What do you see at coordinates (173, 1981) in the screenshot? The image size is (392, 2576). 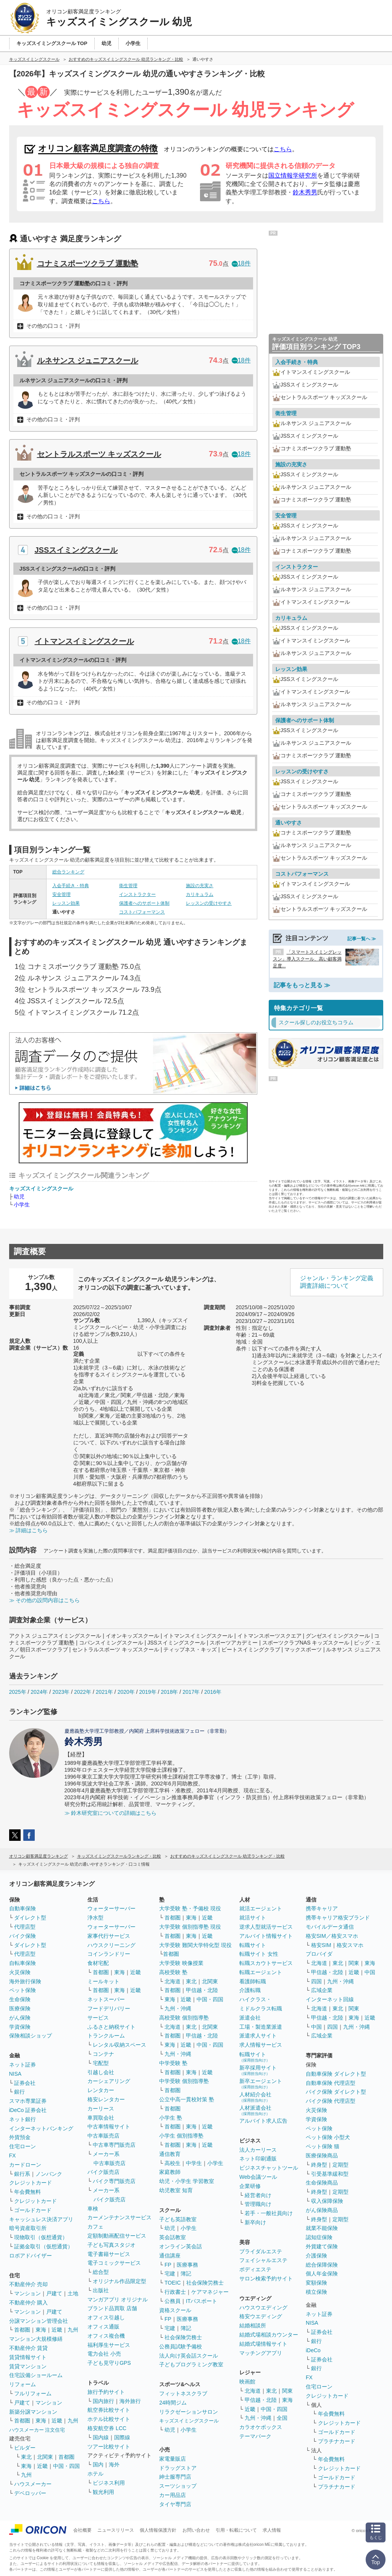 I see `北海道` at bounding box center [173, 1981].